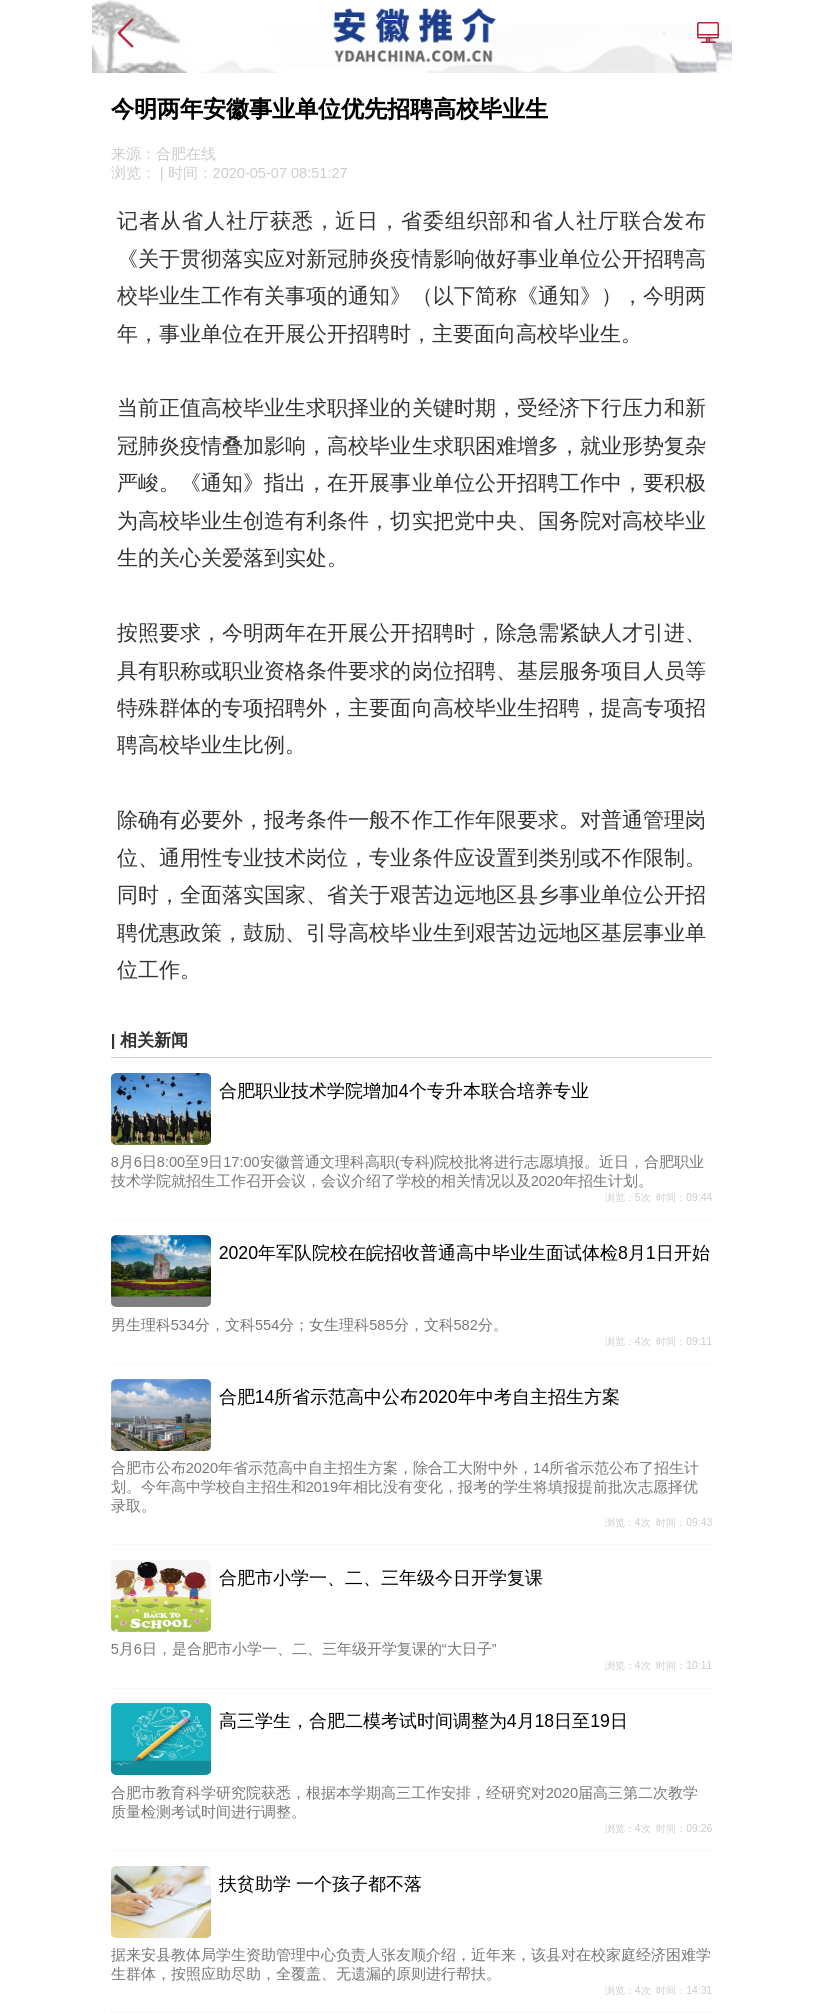 The image size is (823, 2013). Describe the element at coordinates (404, 1091) in the screenshot. I see `合肥职业技术学院增加4个专升本联合培养专业` at that location.